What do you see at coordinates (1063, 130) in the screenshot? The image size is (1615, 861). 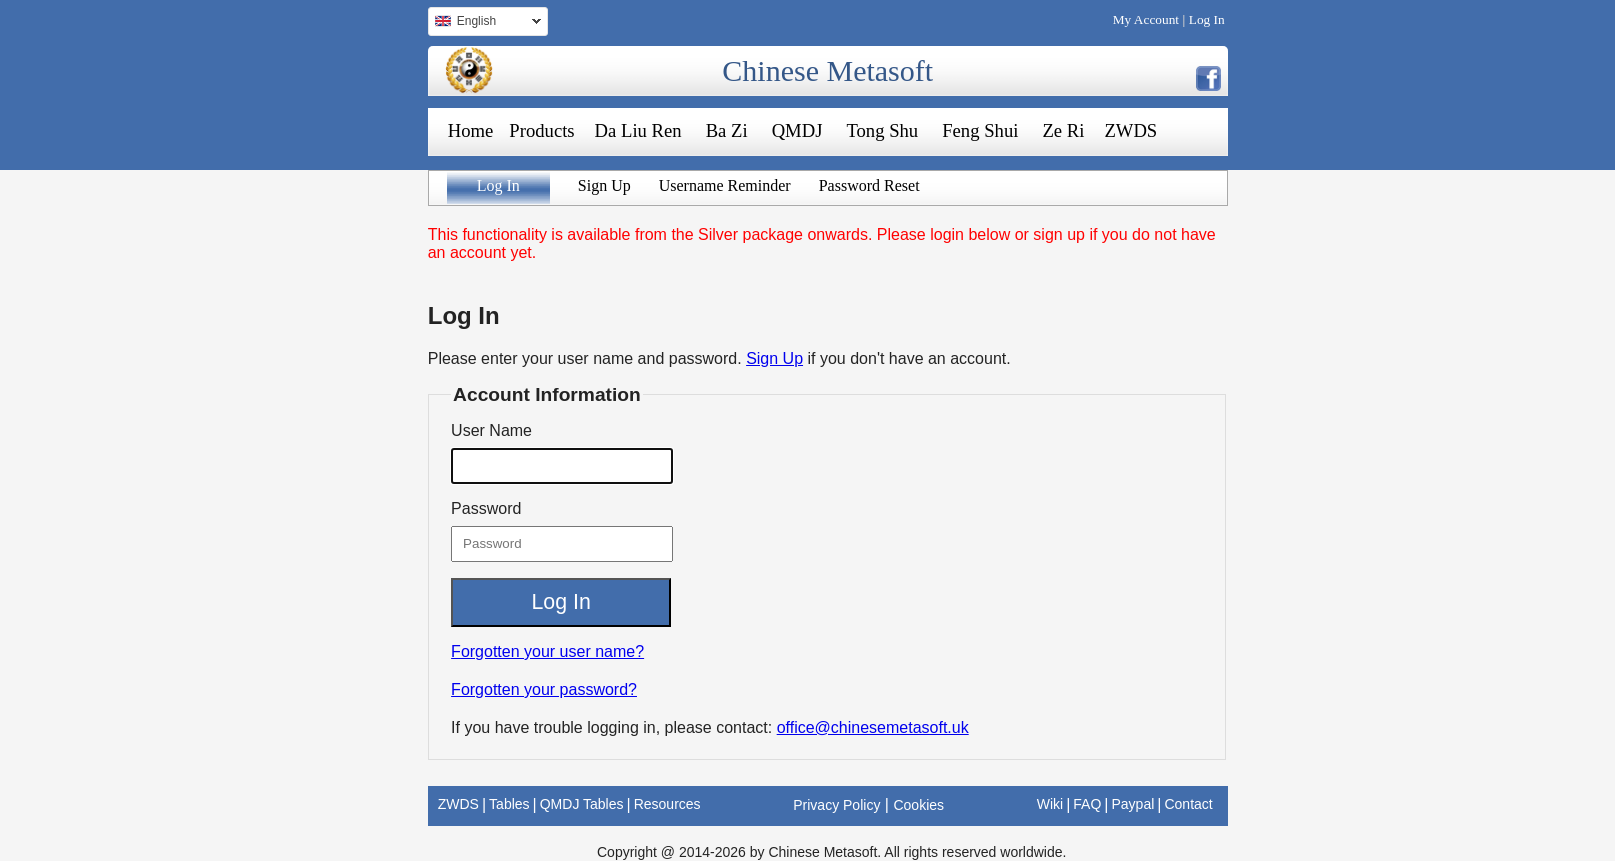 I see `Ze Ri` at bounding box center [1063, 130].